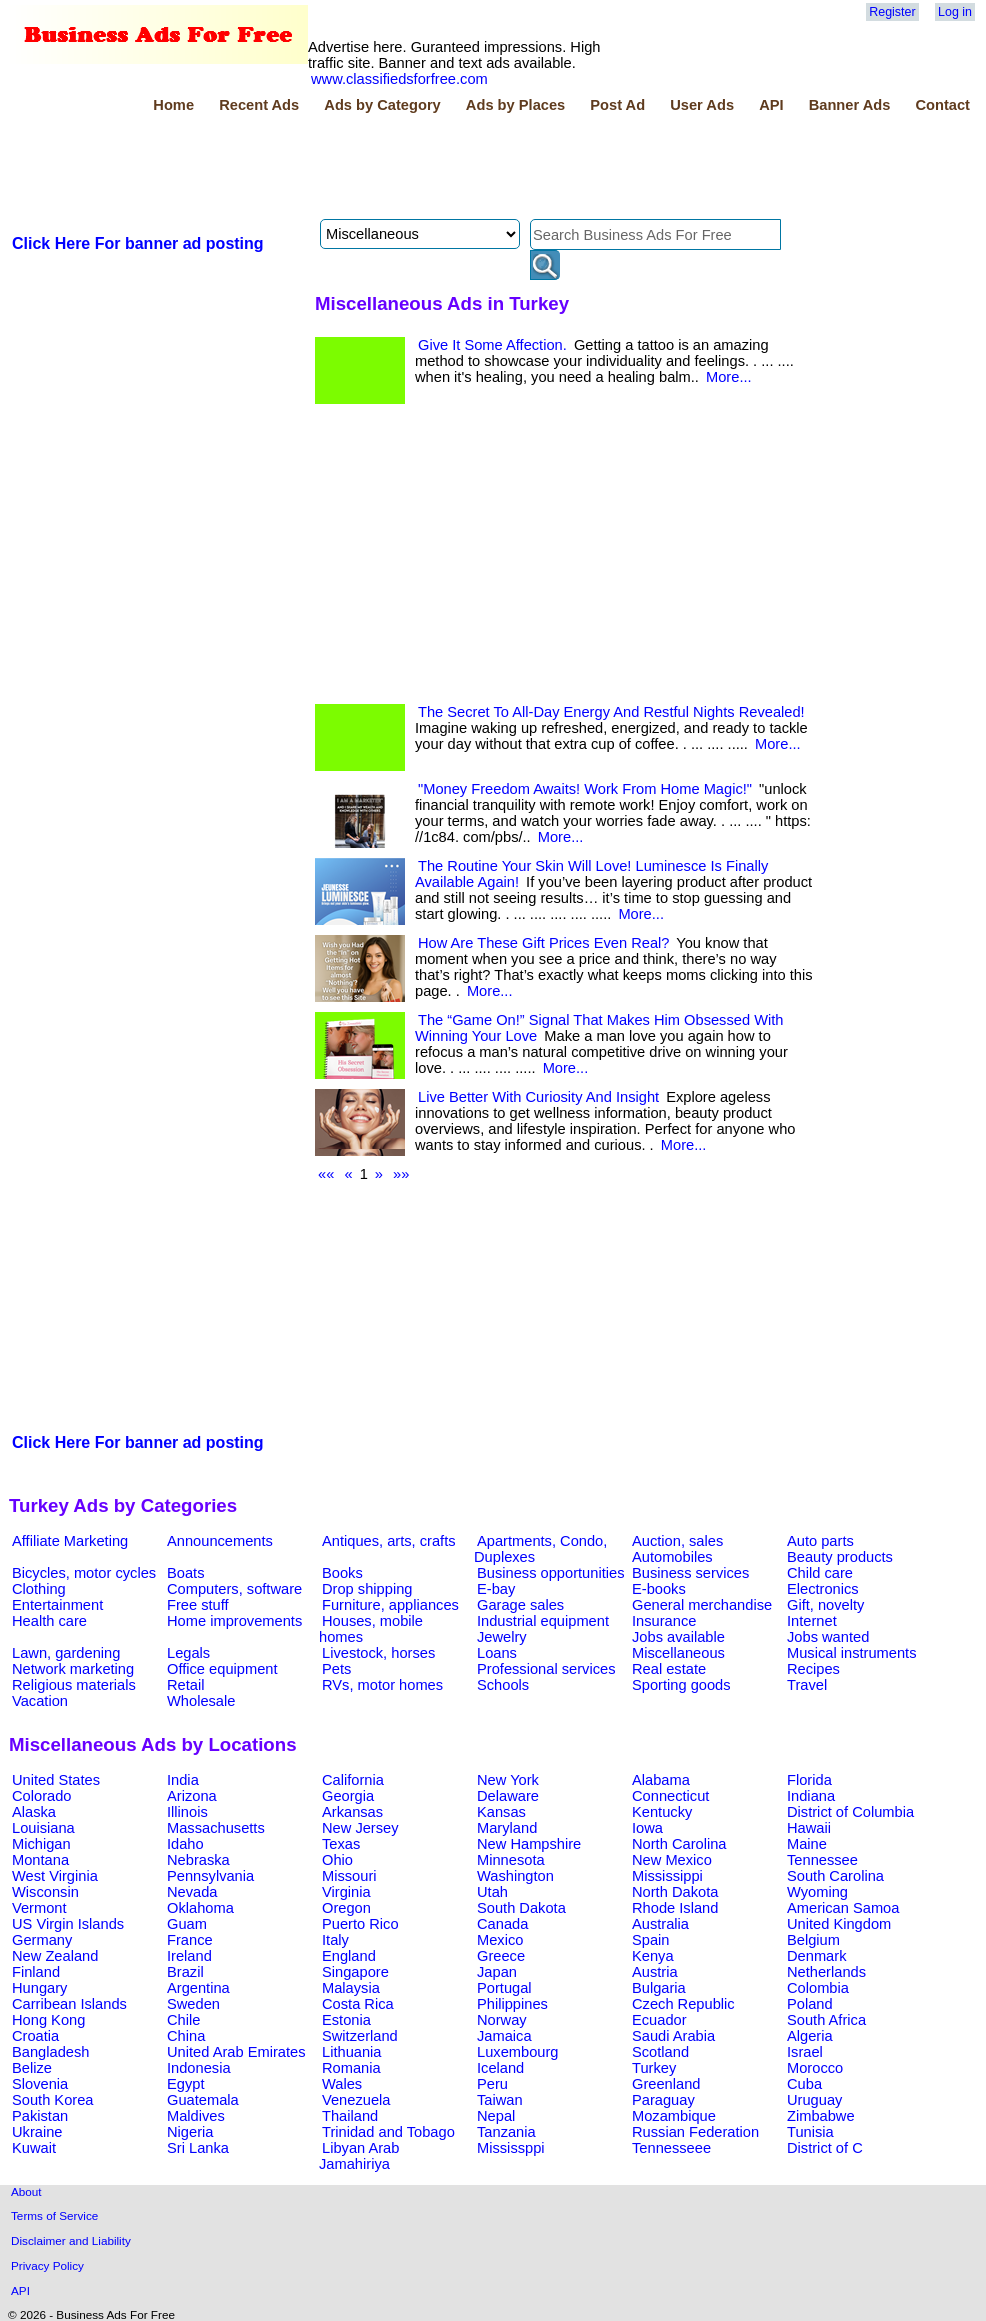  What do you see at coordinates (809, 1780) in the screenshot?
I see `Florida` at bounding box center [809, 1780].